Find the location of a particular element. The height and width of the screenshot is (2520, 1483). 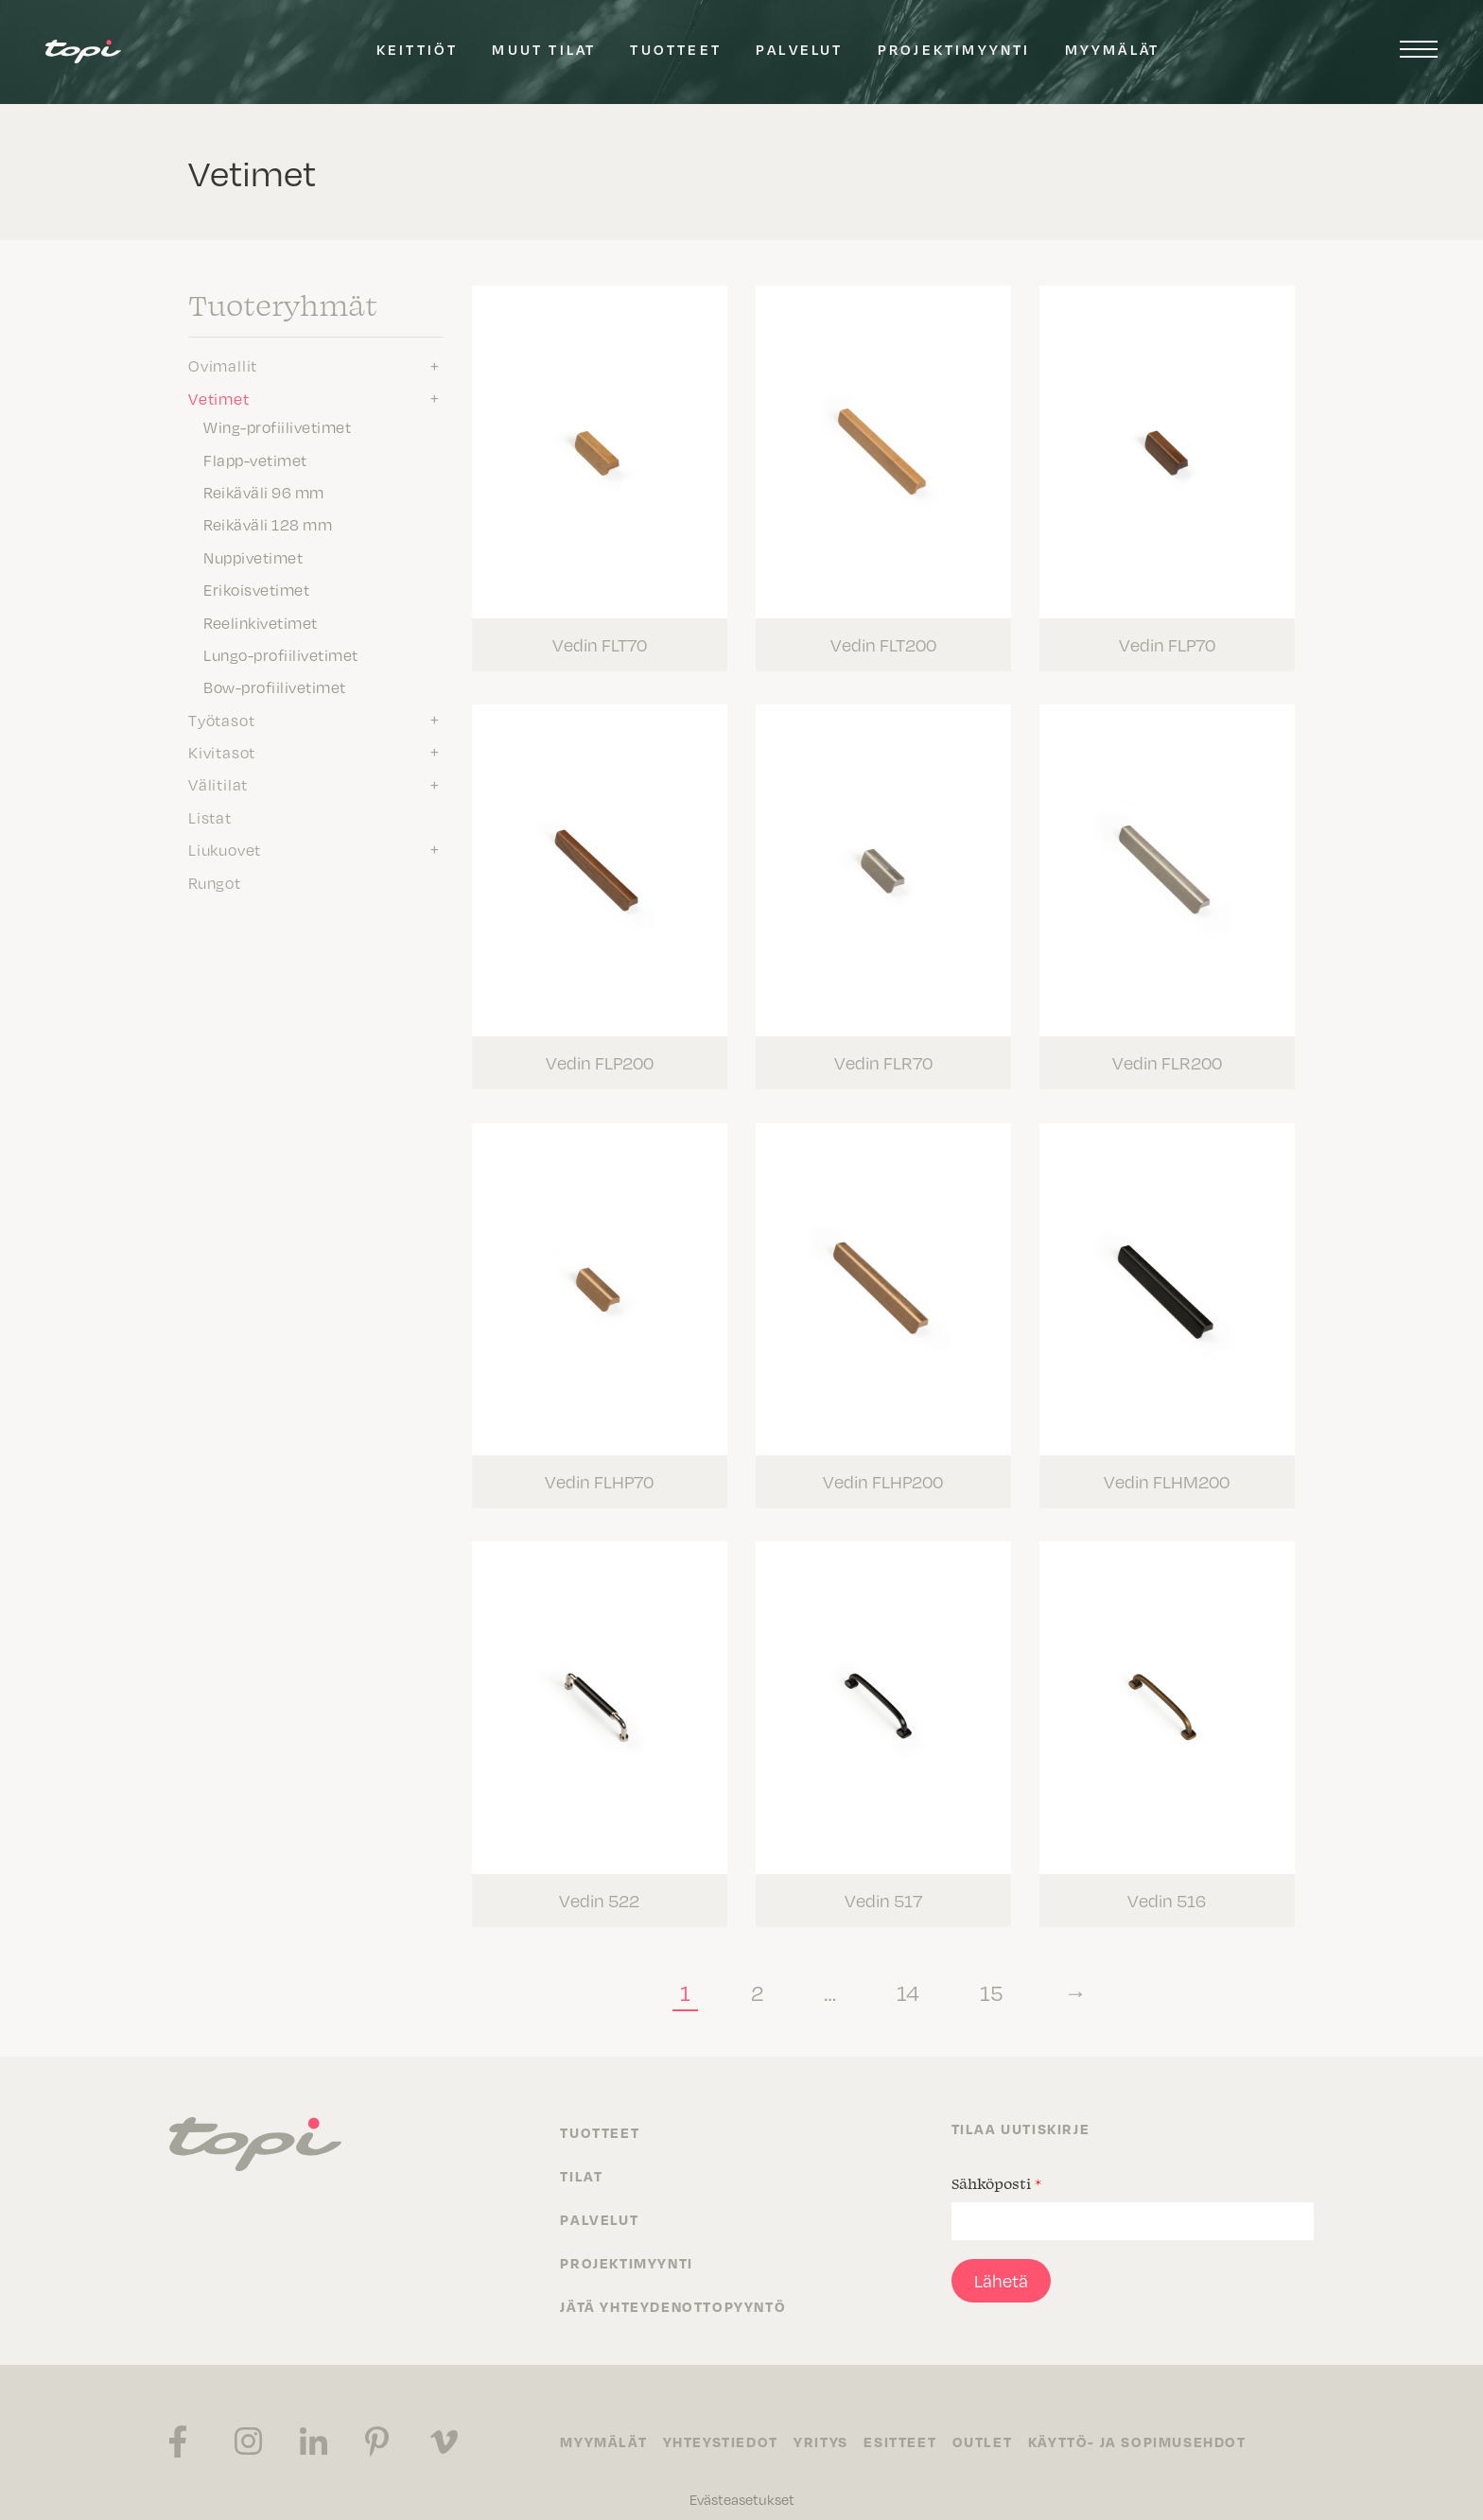

Bow-profiilivetimet is located at coordinates (274, 686).